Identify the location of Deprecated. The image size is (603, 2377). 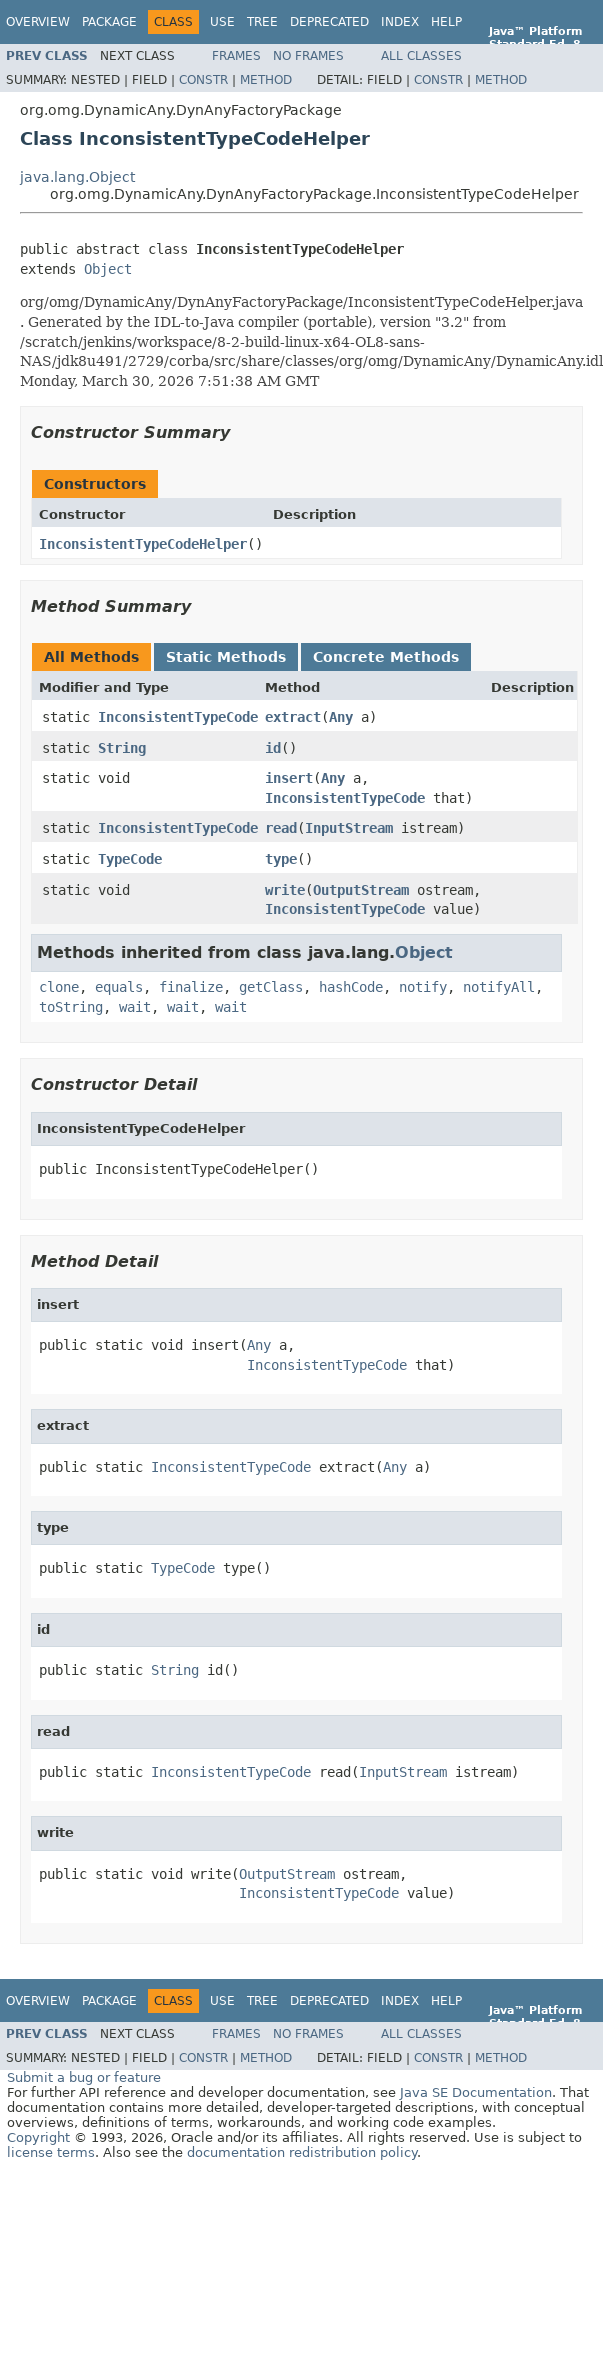
(329, 22).